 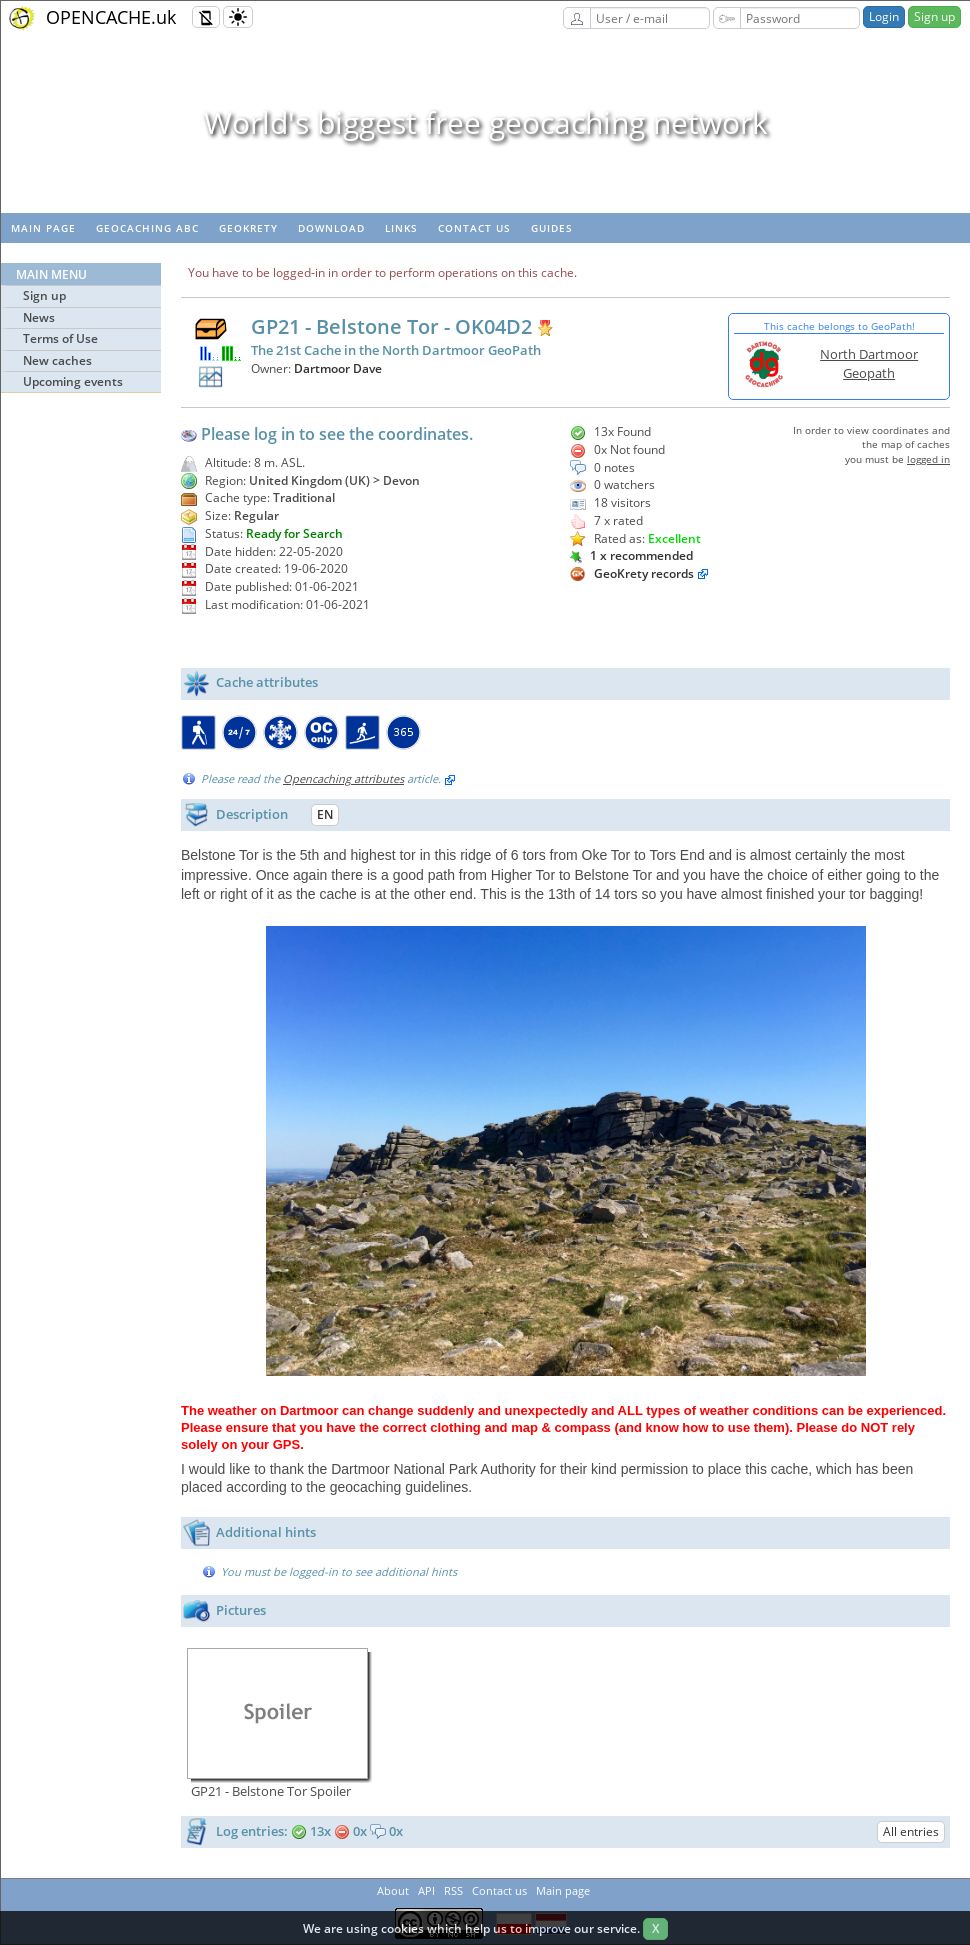 What do you see at coordinates (331, 228) in the screenshot?
I see `Download` at bounding box center [331, 228].